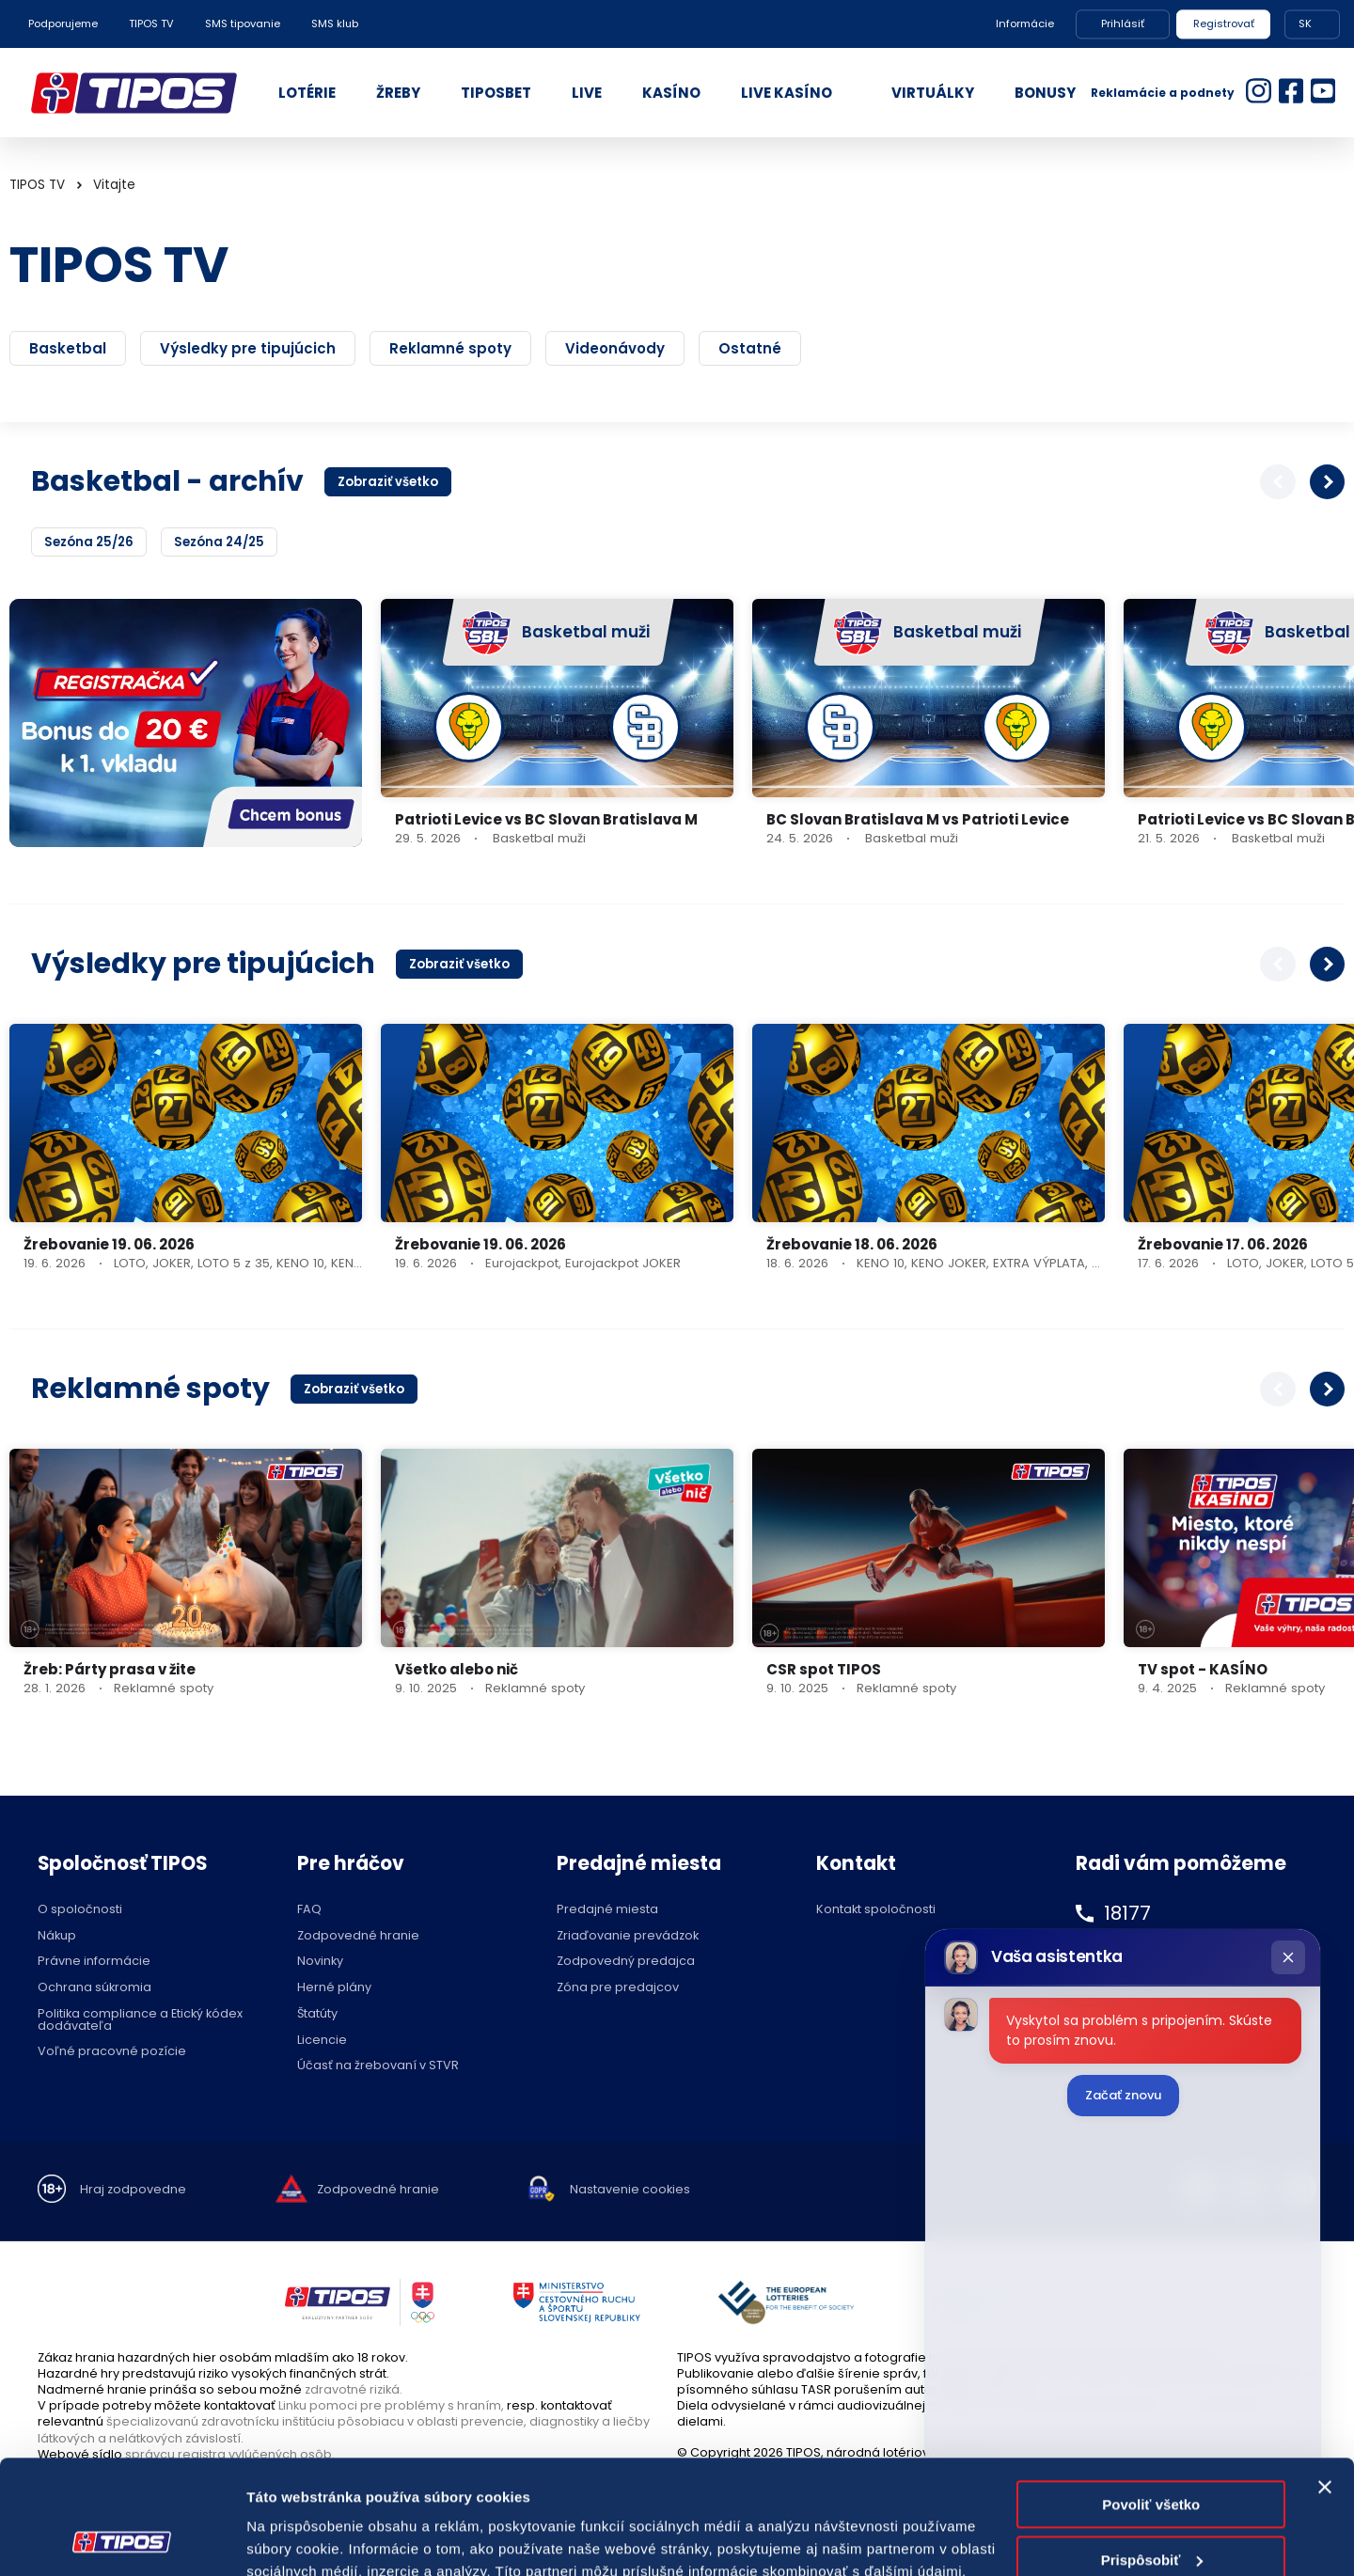 This screenshot has height=2576, width=1354. I want to click on Herné plány, so click(334, 1988).